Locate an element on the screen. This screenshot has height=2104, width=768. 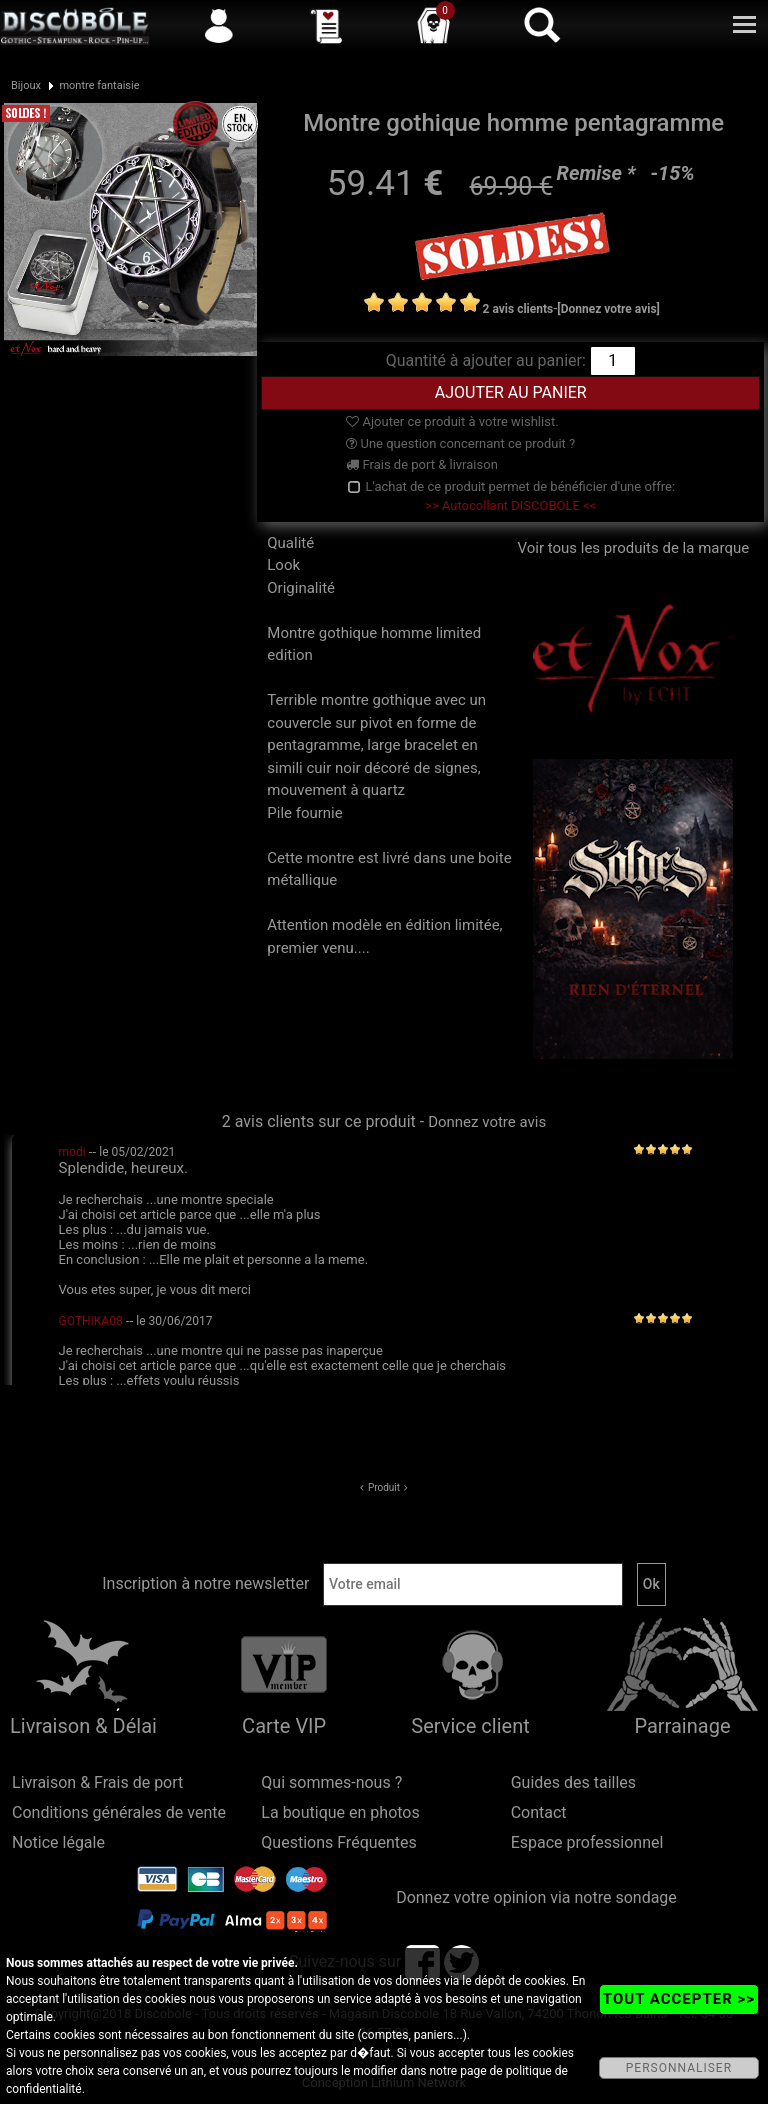
Produit is located at coordinates (384, 1487).